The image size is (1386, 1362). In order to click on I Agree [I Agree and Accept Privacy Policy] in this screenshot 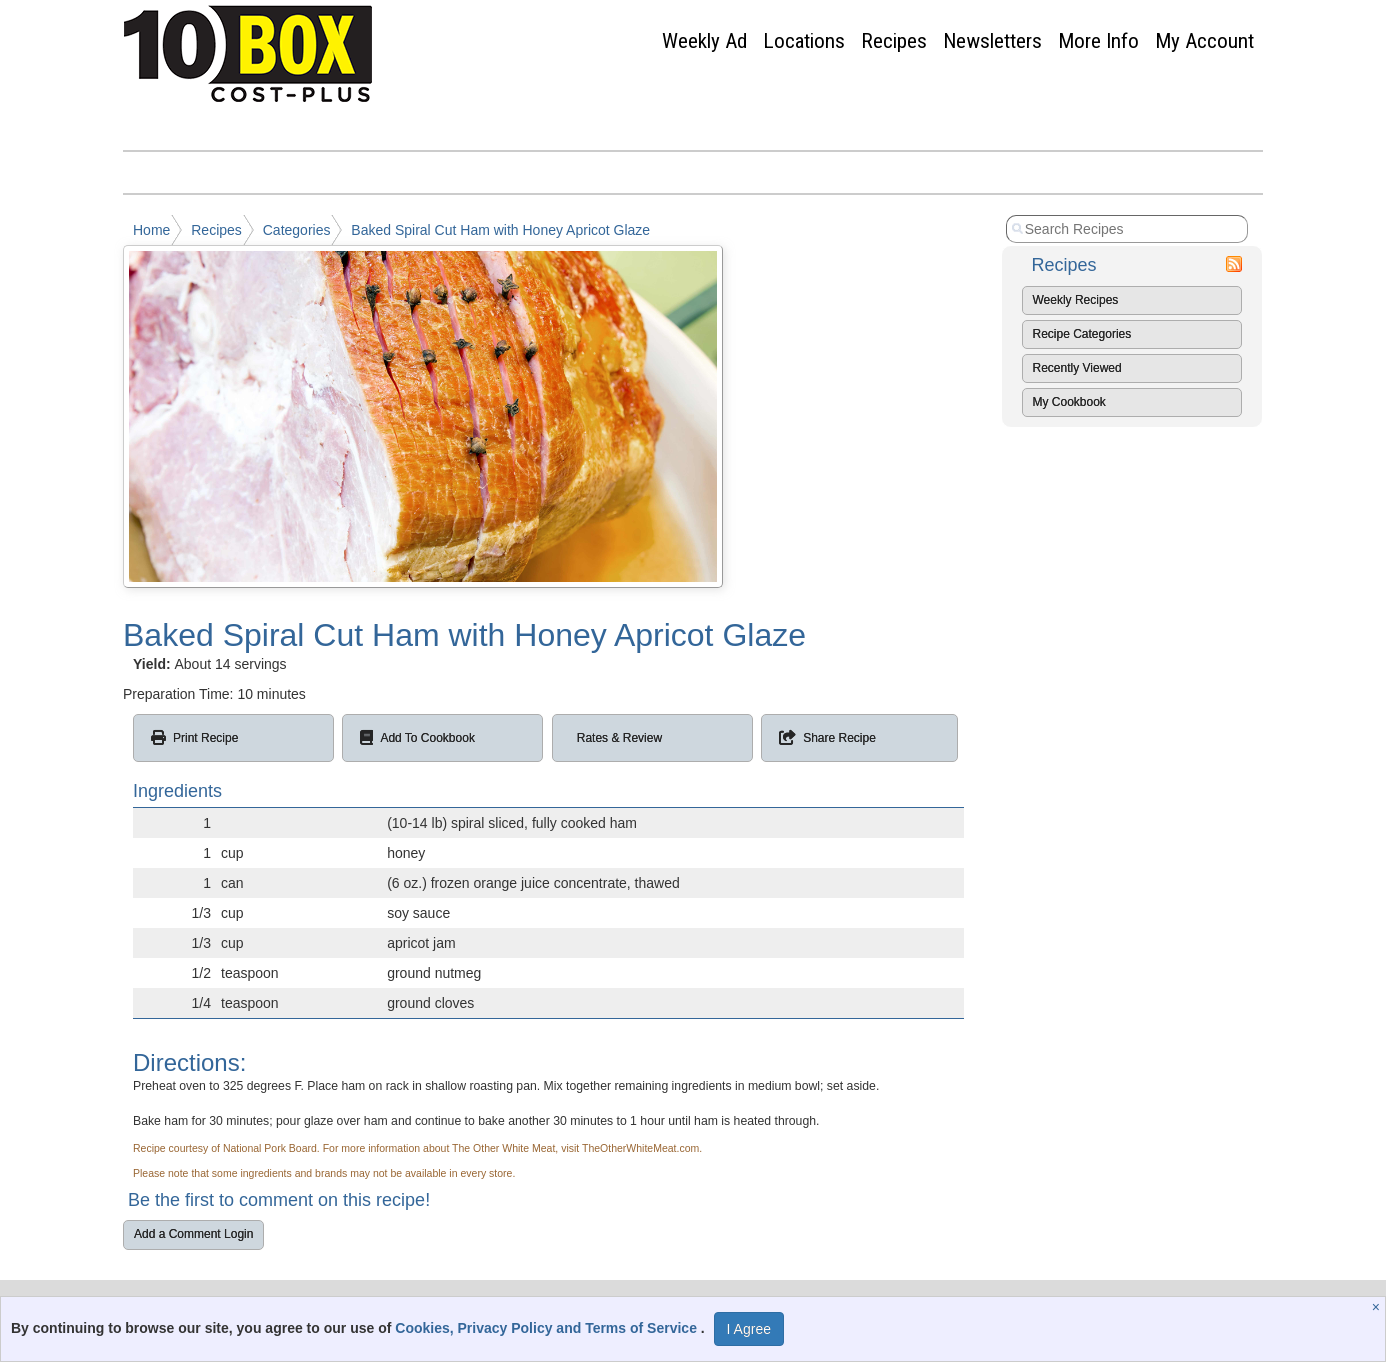, I will do `click(749, 1329)`.